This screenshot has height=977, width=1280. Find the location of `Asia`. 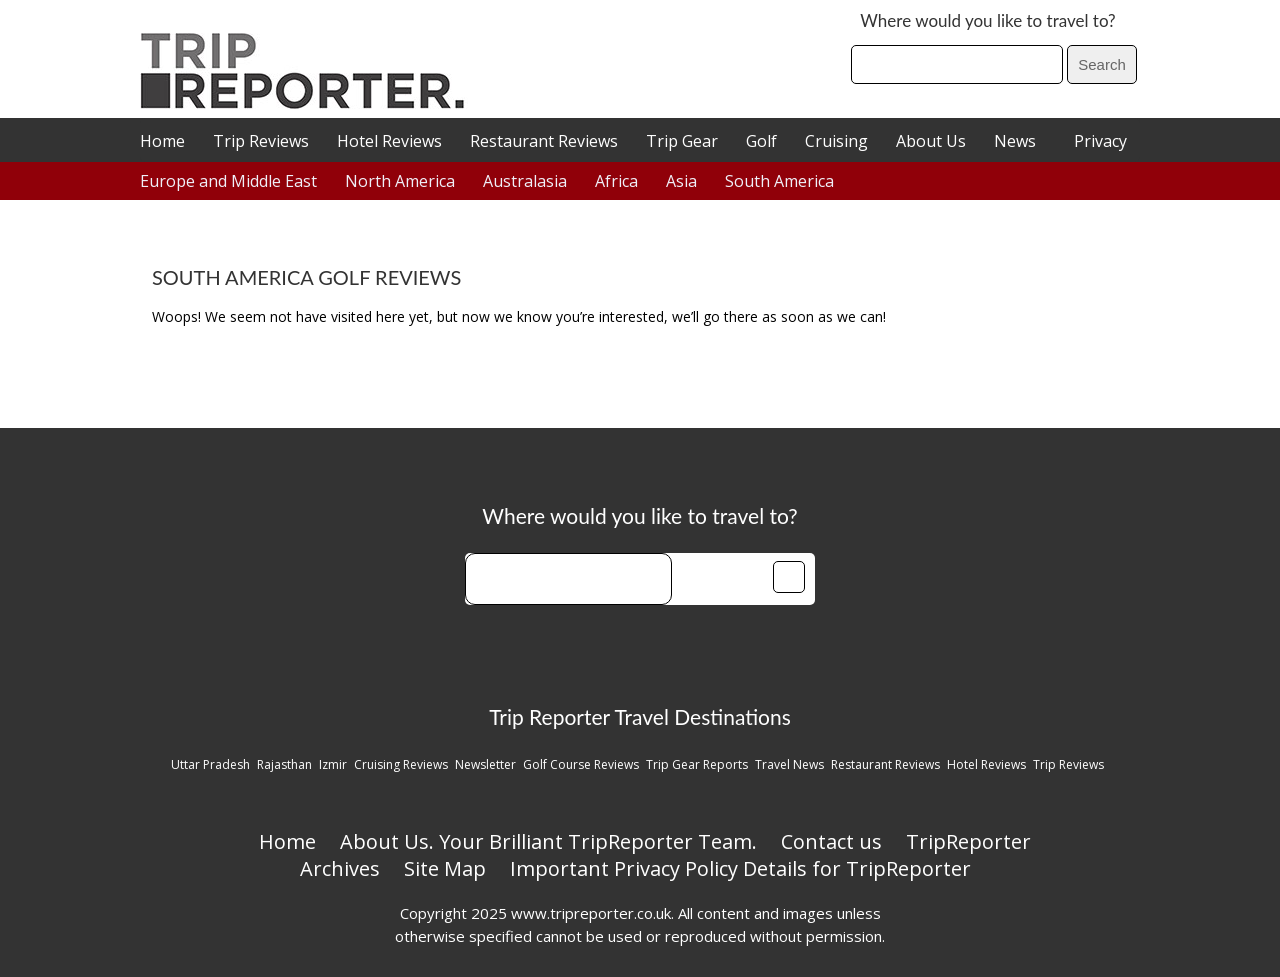

Asia is located at coordinates (681, 181).